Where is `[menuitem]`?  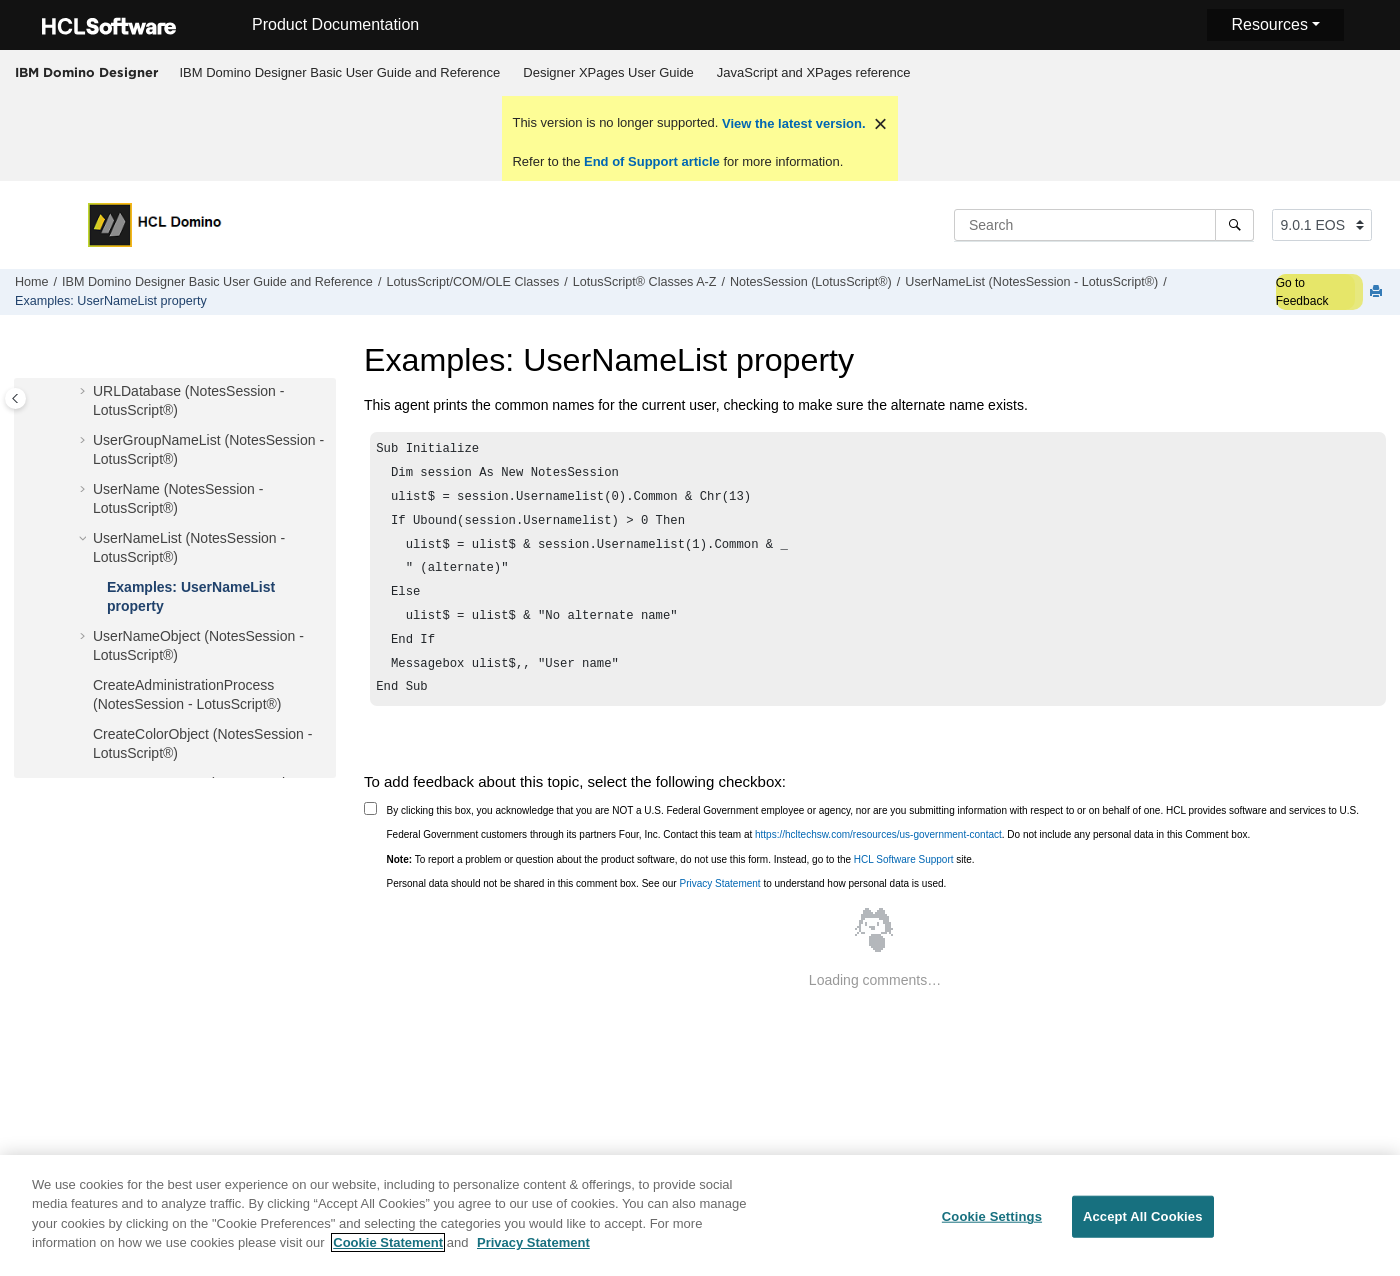
[menuitem] is located at coordinates (340, 73).